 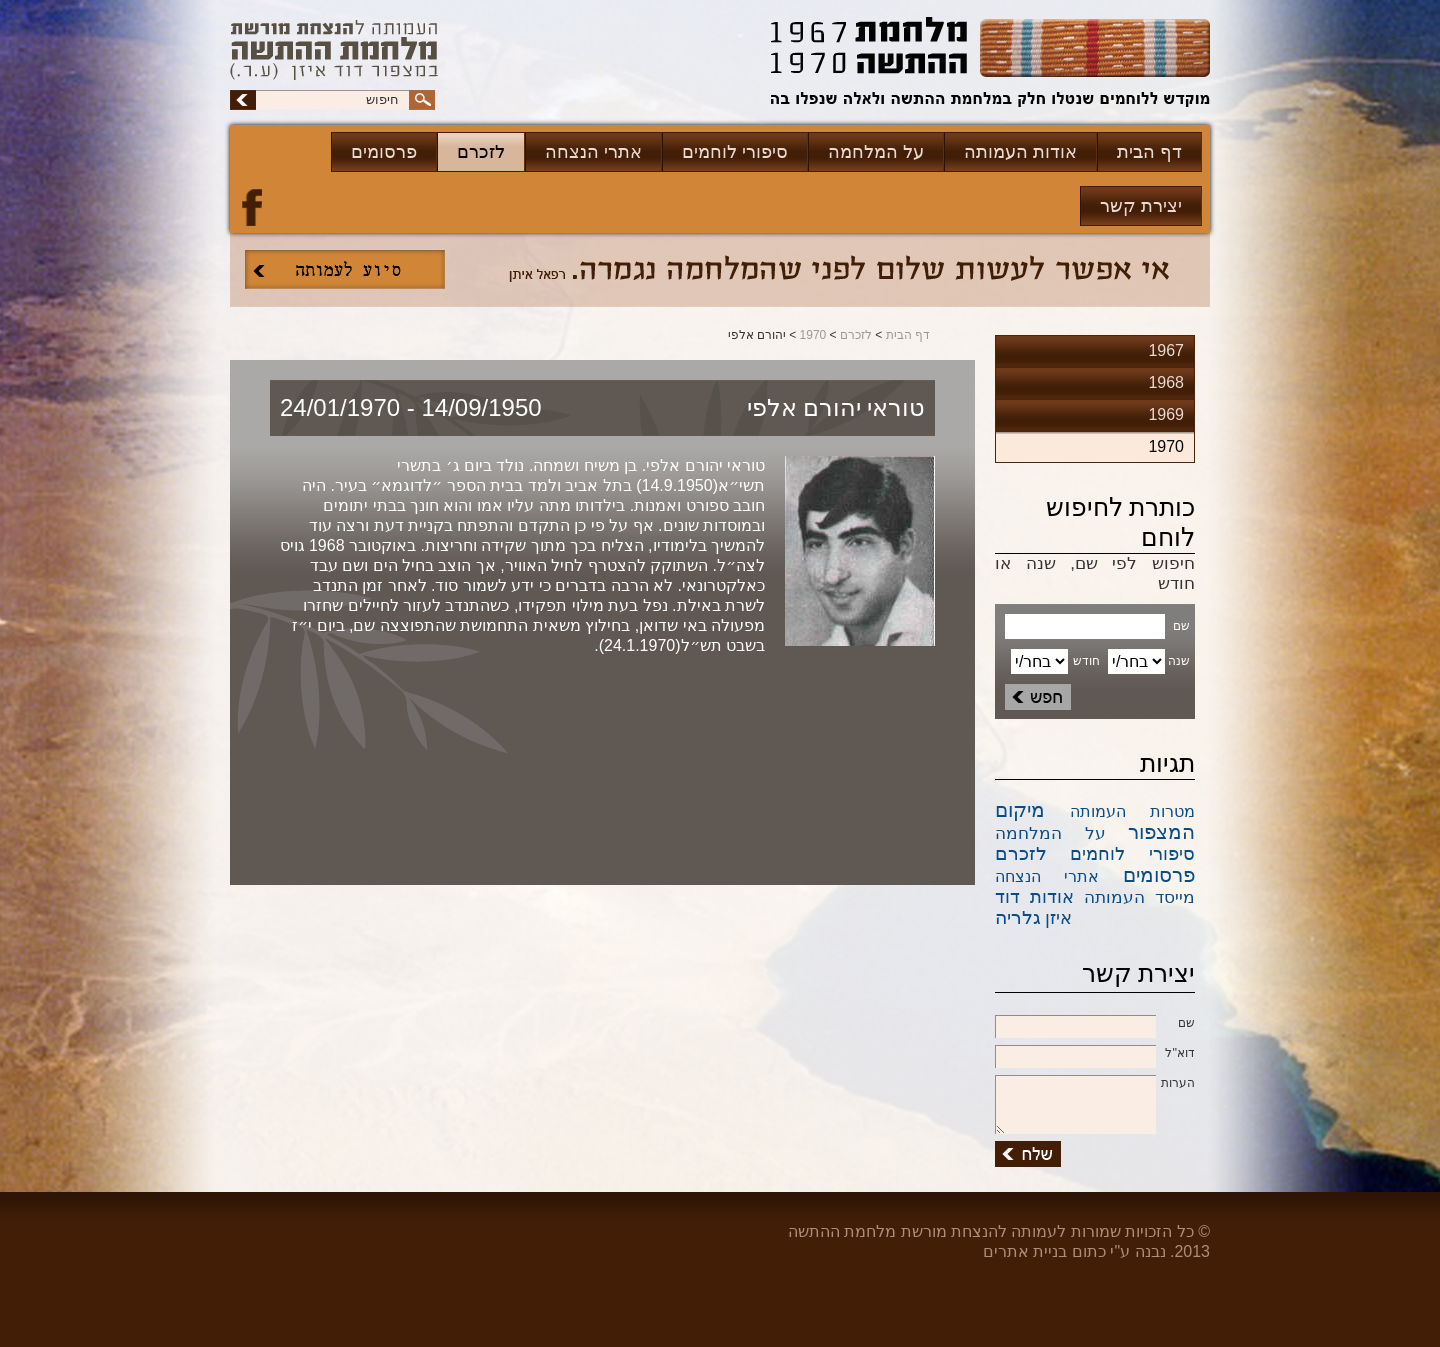 What do you see at coordinates (1025, 1251) in the screenshot?
I see `בניית אתרים` at bounding box center [1025, 1251].